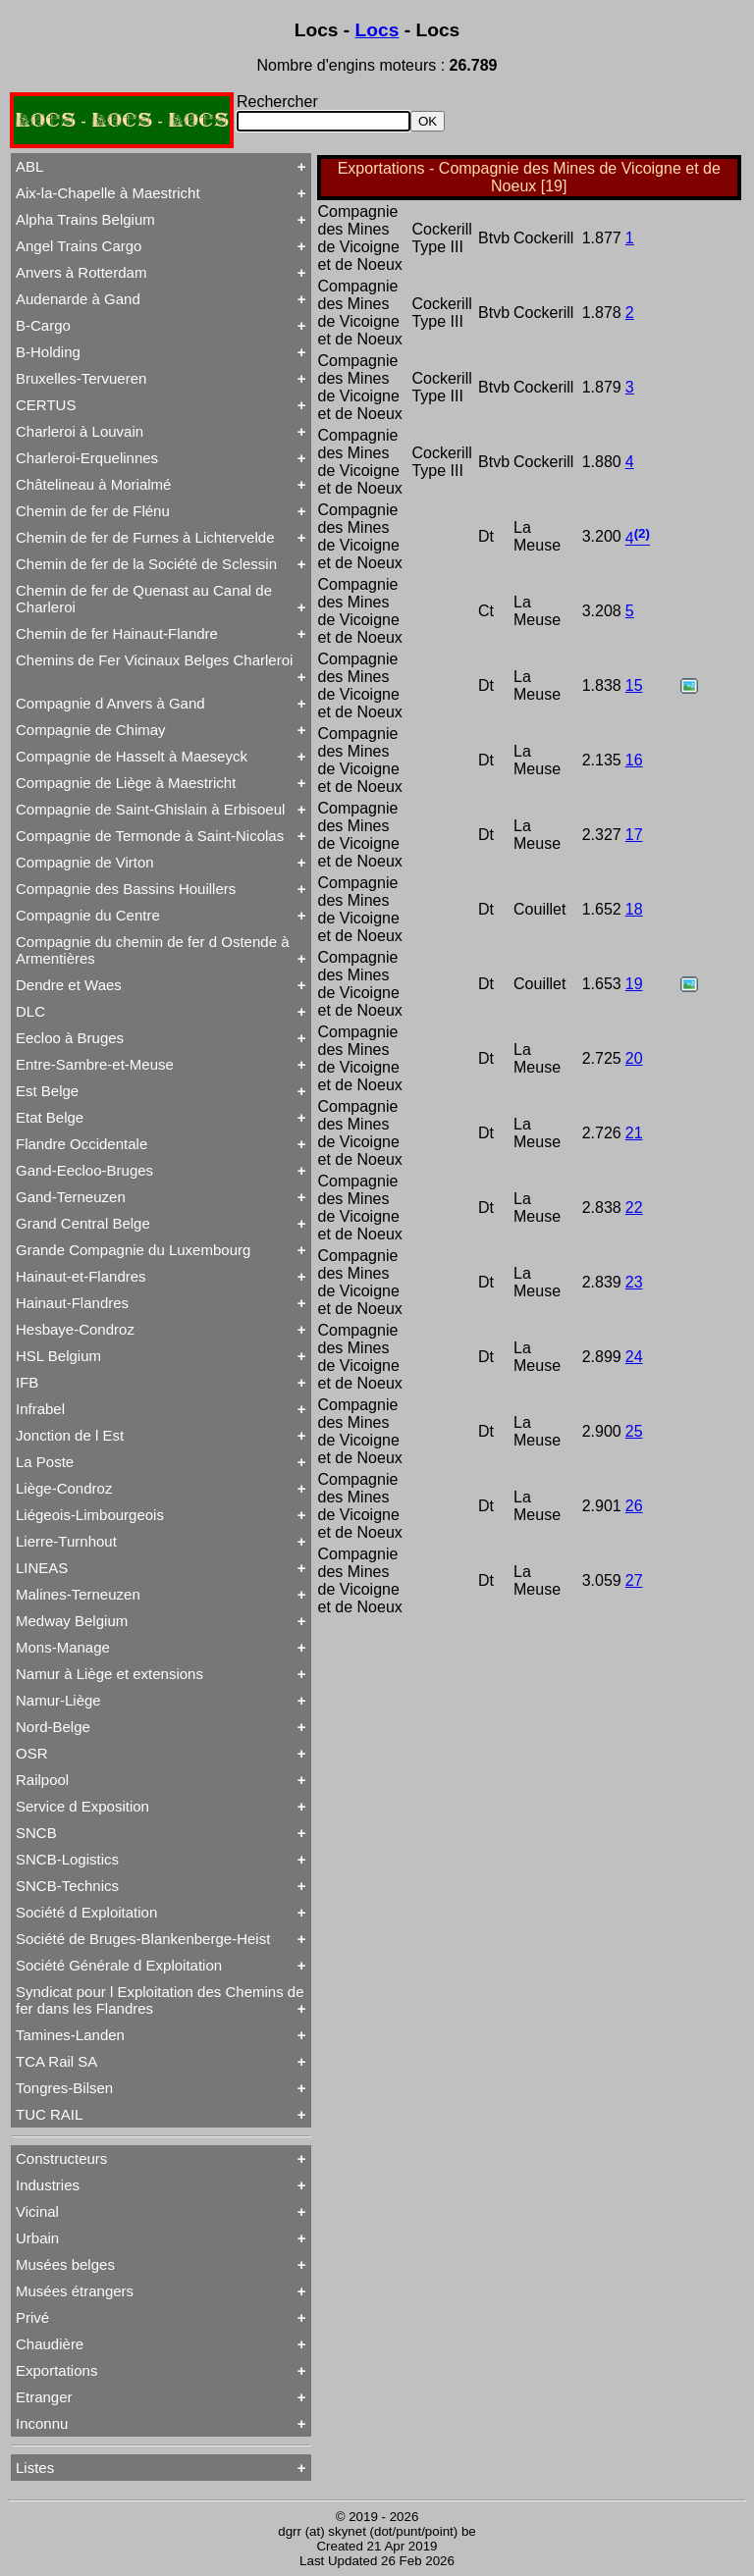 This screenshot has width=754, height=2576. I want to click on Chemin de fer de la Société de Sclessin, so click(146, 563).